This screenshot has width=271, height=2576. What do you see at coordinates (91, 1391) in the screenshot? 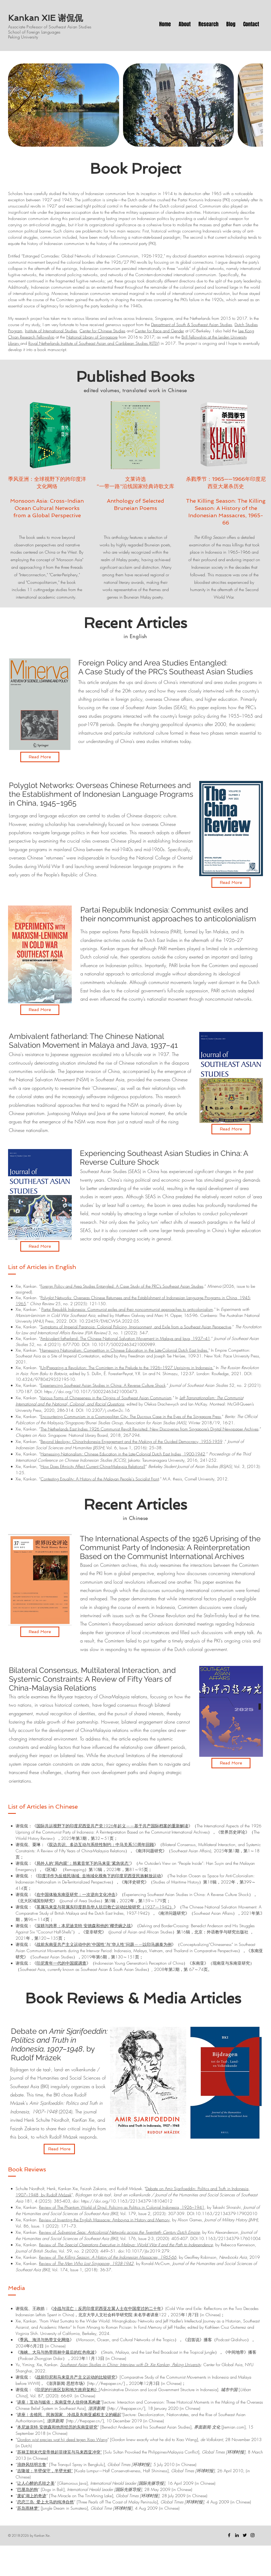
I see `https://doi.org/10.1017/S0022463421000473.` at bounding box center [91, 1391].